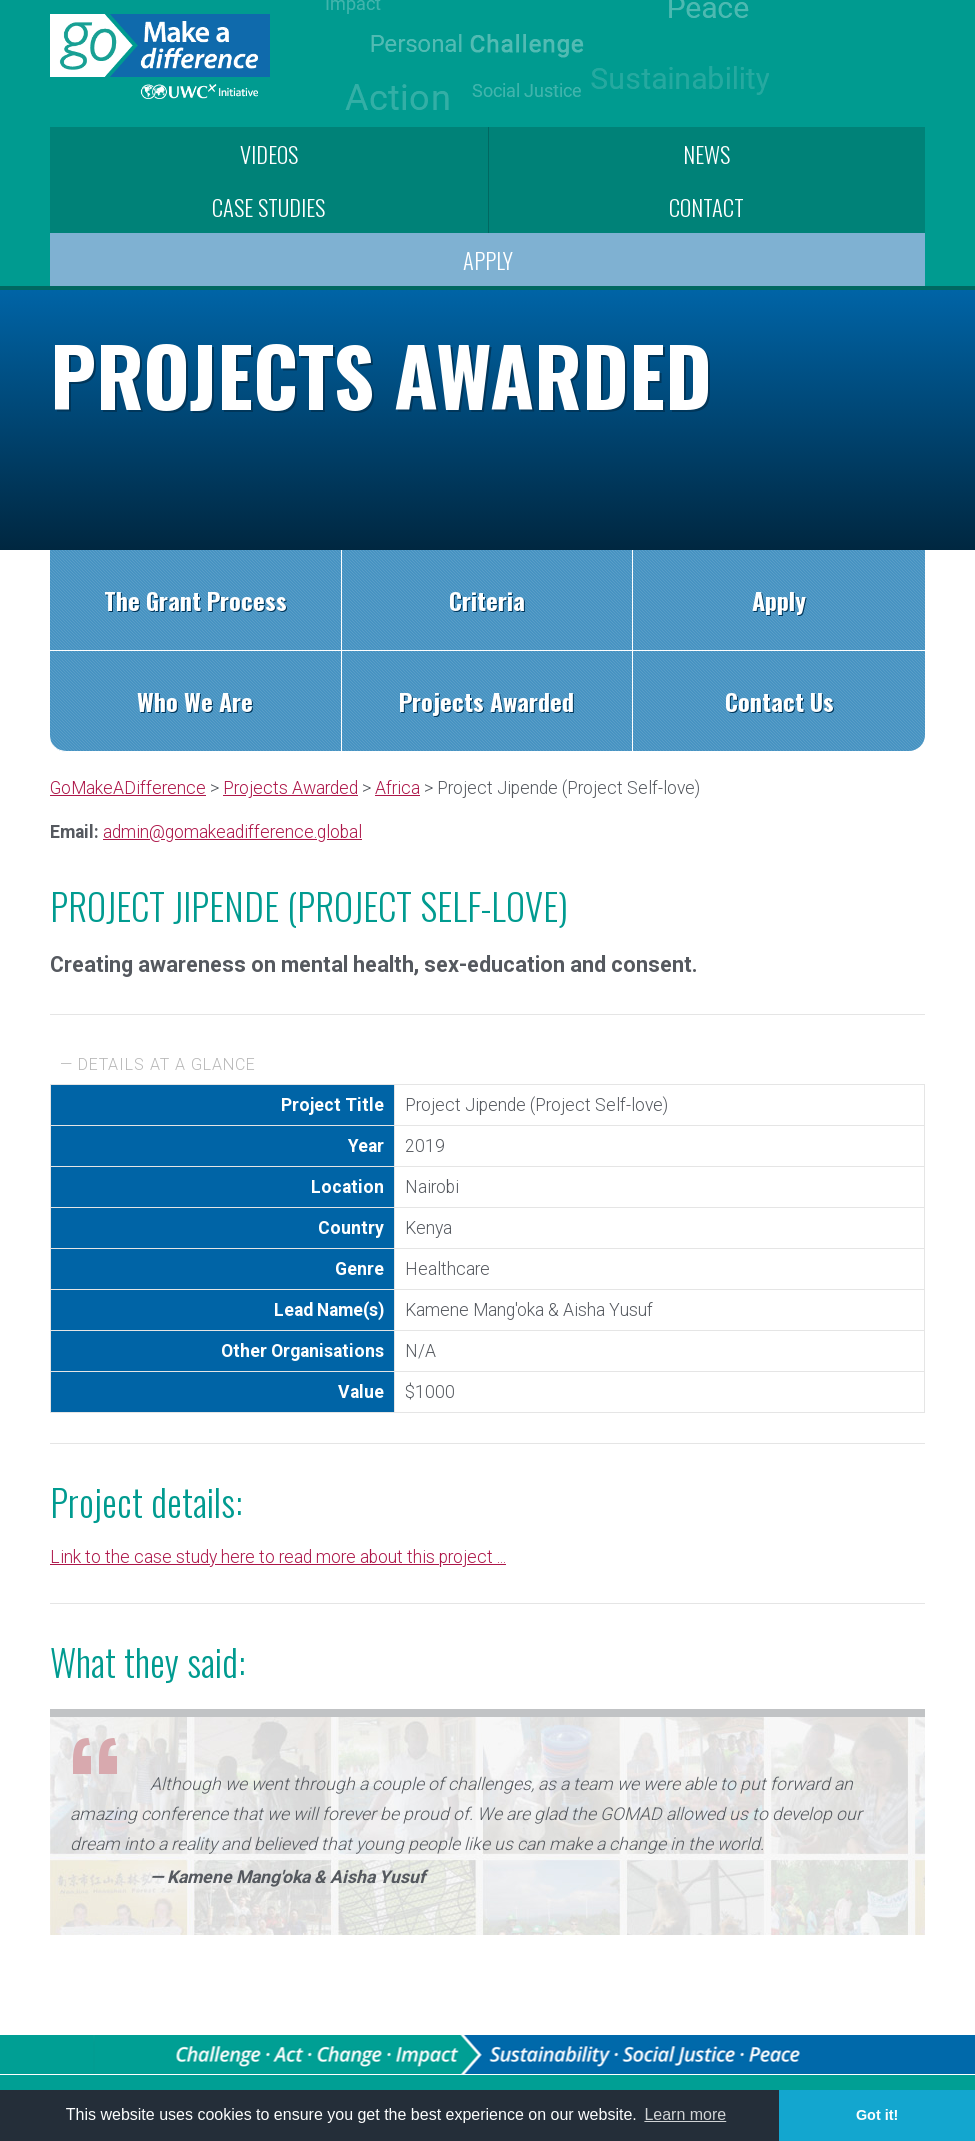 The image size is (975, 2141). I want to click on News, so click(706, 153).